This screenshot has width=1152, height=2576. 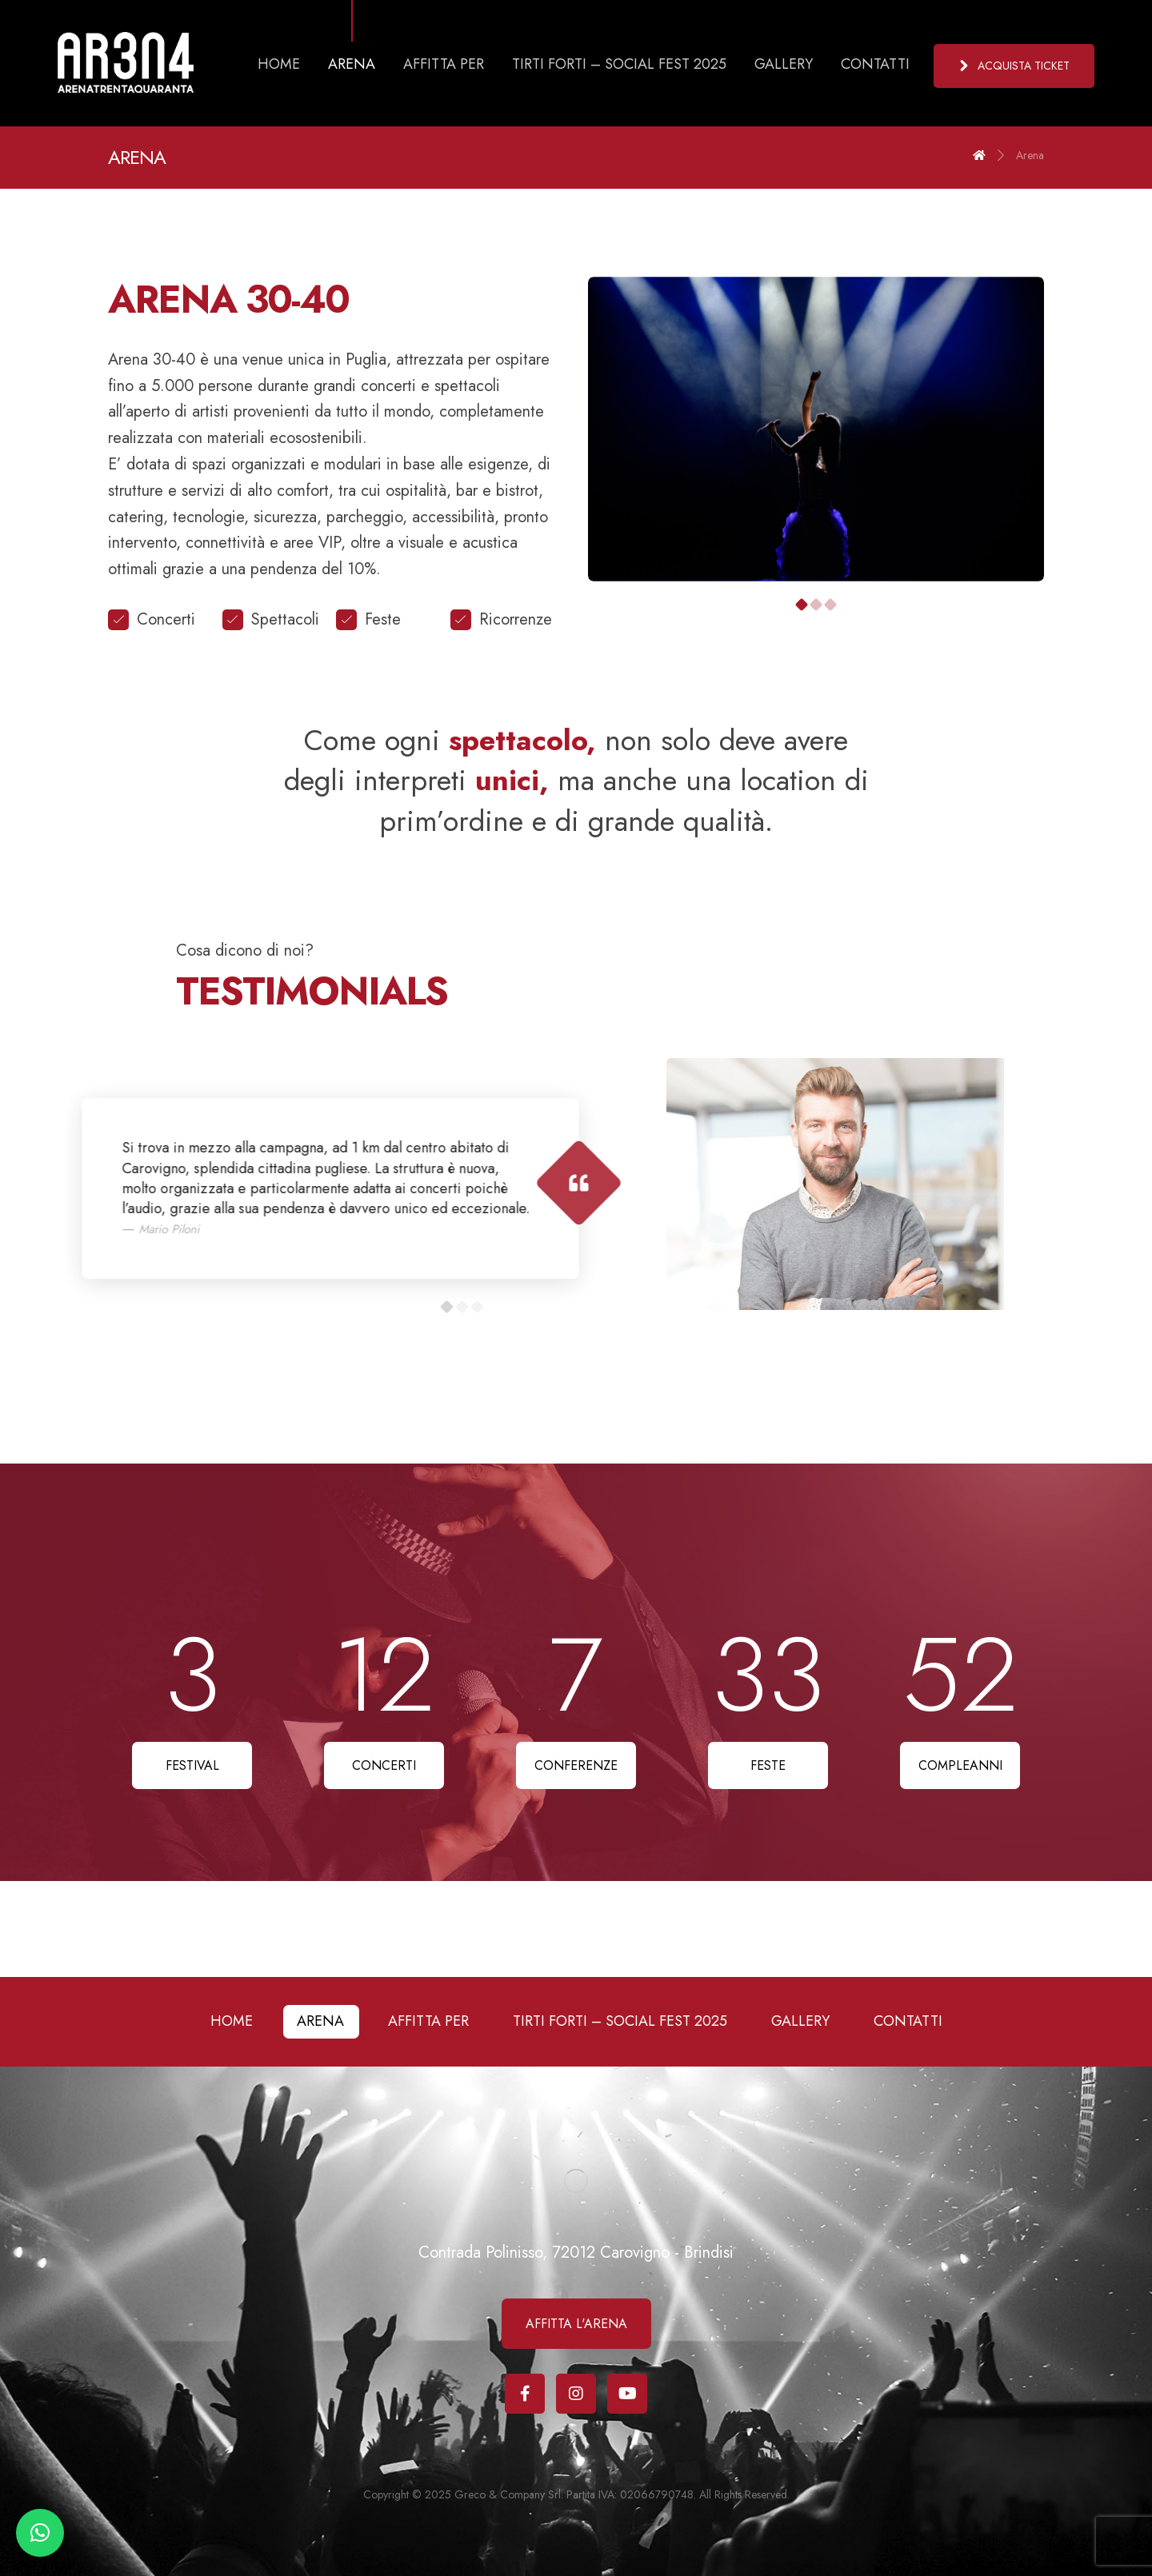 I want to click on 3 [tab], so click(x=831, y=605).